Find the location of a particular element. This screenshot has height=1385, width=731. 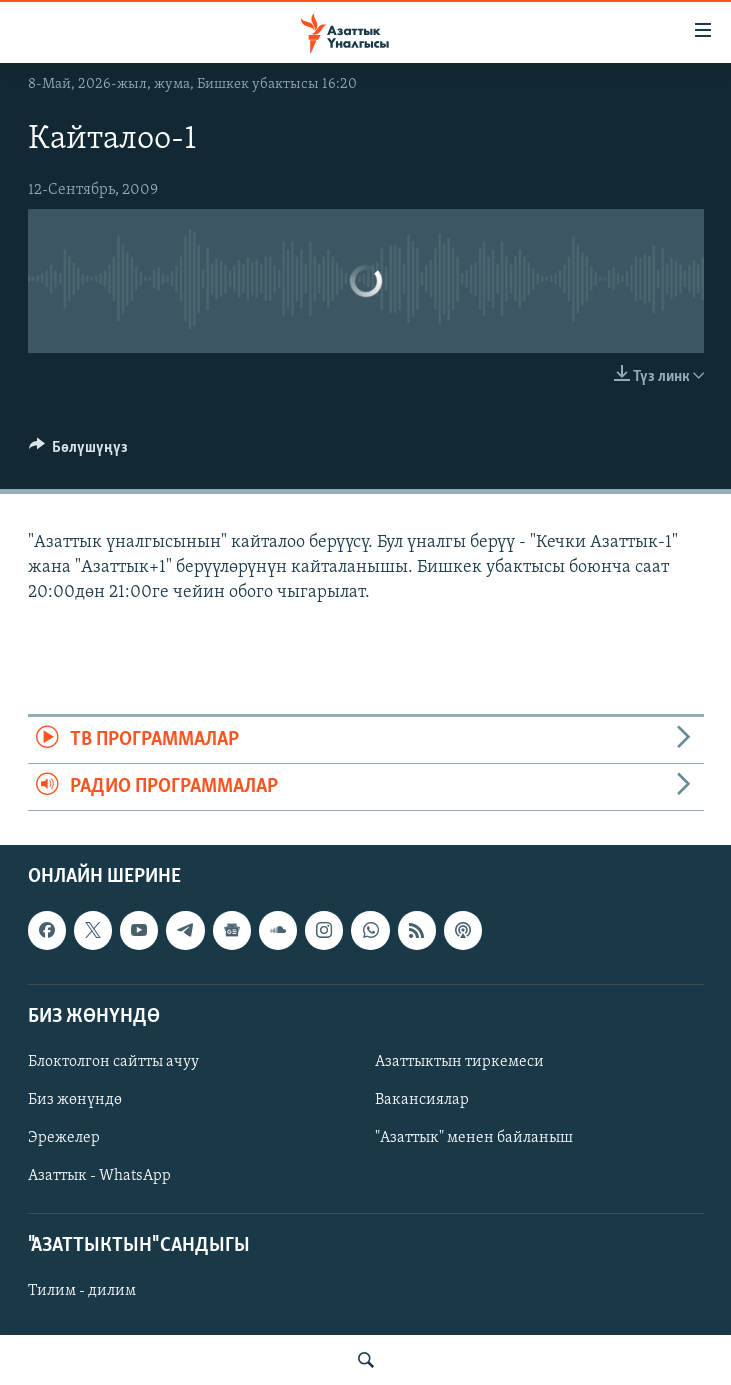

Тилим - дилим is located at coordinates (82, 1292).